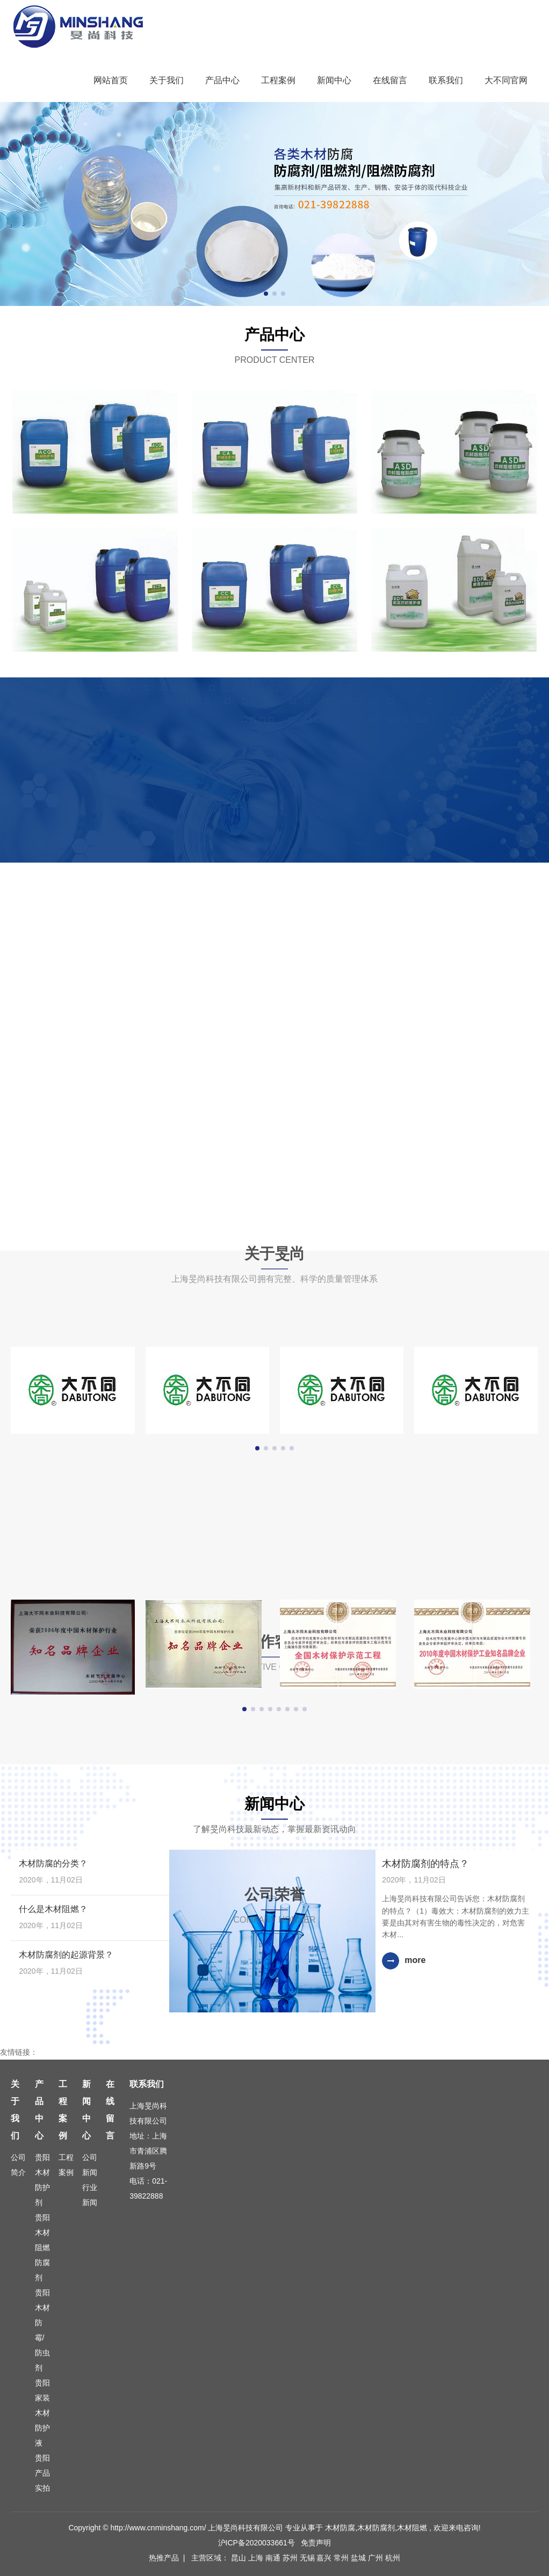  Describe the element at coordinates (390, 80) in the screenshot. I see `在线留言` at that location.